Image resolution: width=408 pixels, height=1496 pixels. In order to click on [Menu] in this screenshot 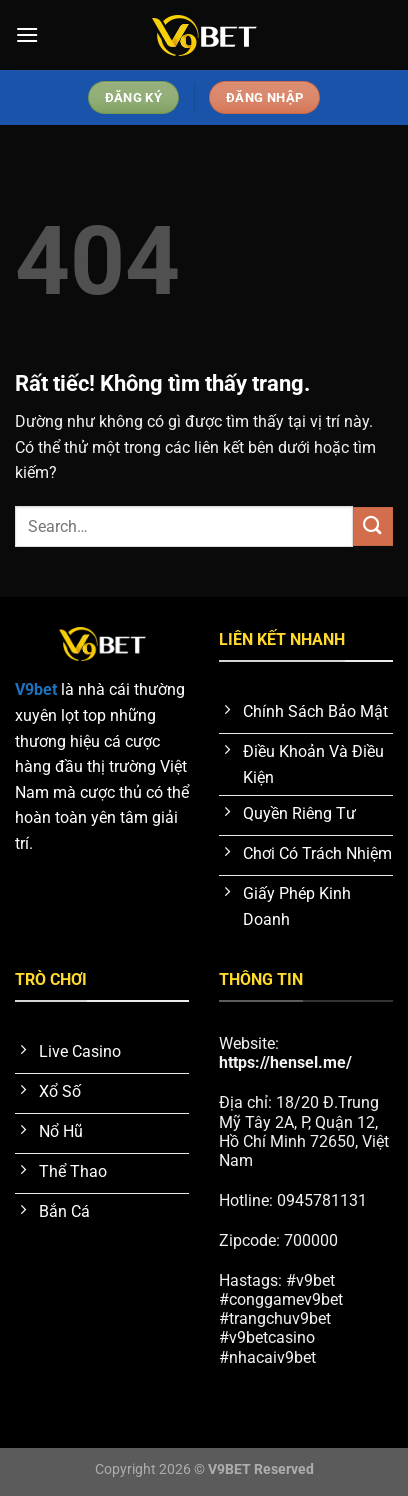, I will do `click(27, 34)`.